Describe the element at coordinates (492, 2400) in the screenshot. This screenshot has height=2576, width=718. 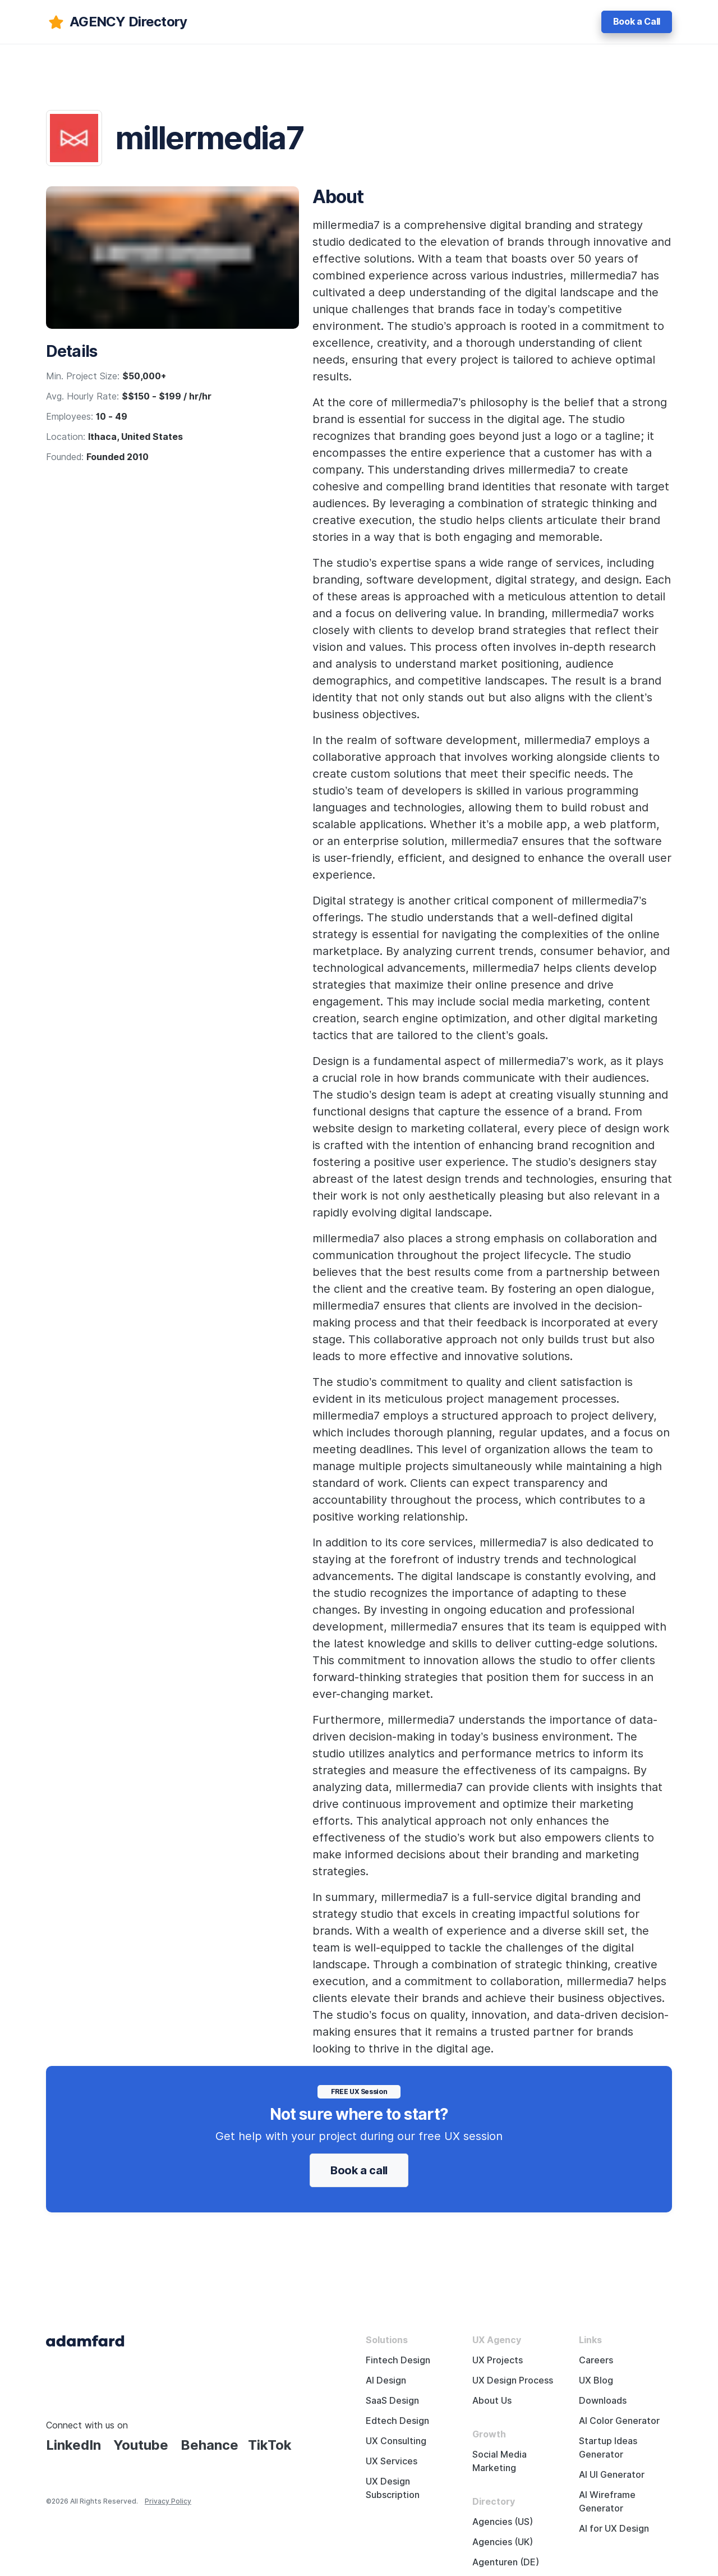
I see `About Us` at that location.